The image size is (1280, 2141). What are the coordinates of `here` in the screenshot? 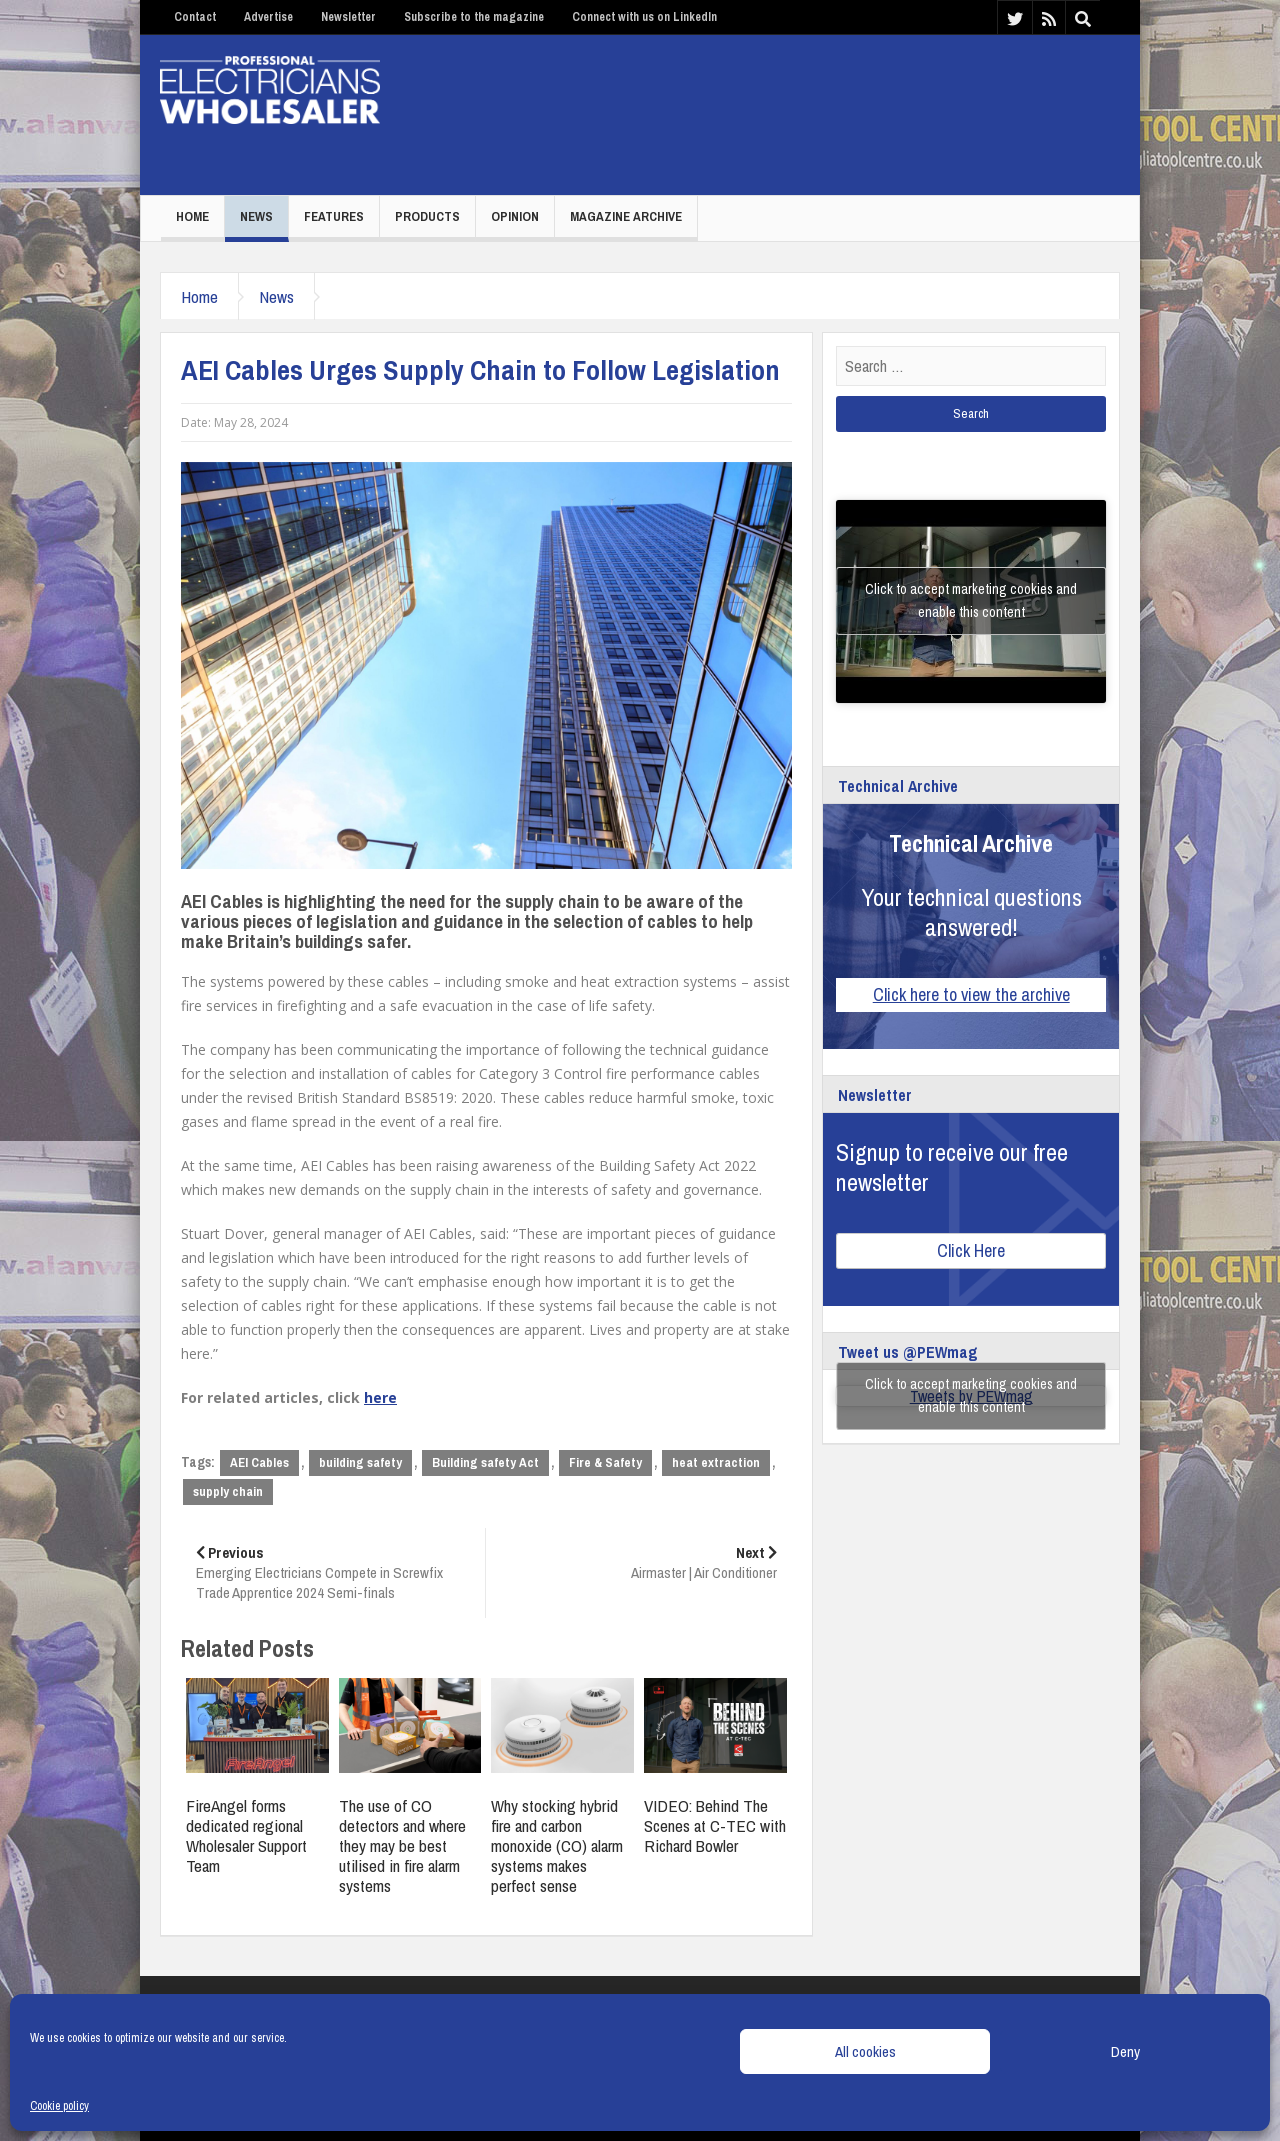 It's located at (380, 1397).